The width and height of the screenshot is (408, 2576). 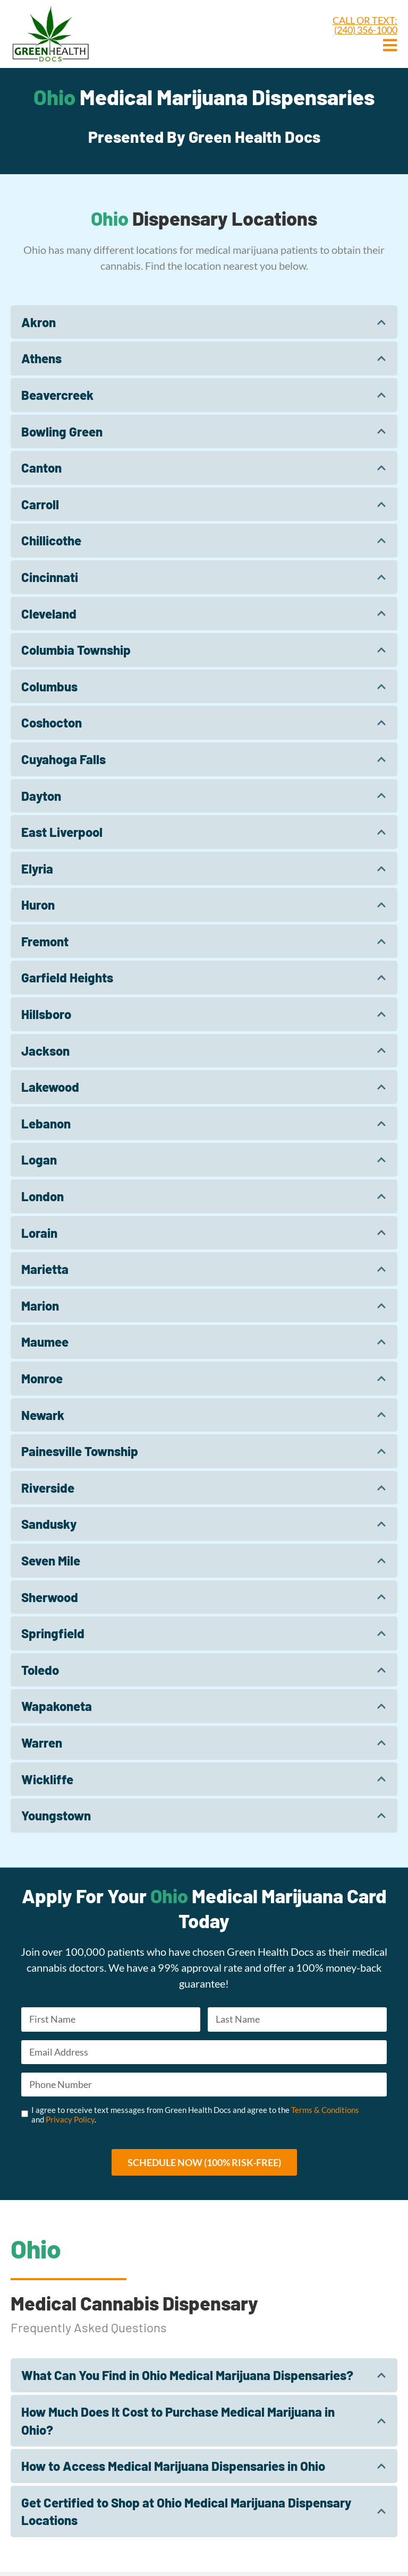 What do you see at coordinates (45, 1050) in the screenshot?
I see `Jackson​` at bounding box center [45, 1050].